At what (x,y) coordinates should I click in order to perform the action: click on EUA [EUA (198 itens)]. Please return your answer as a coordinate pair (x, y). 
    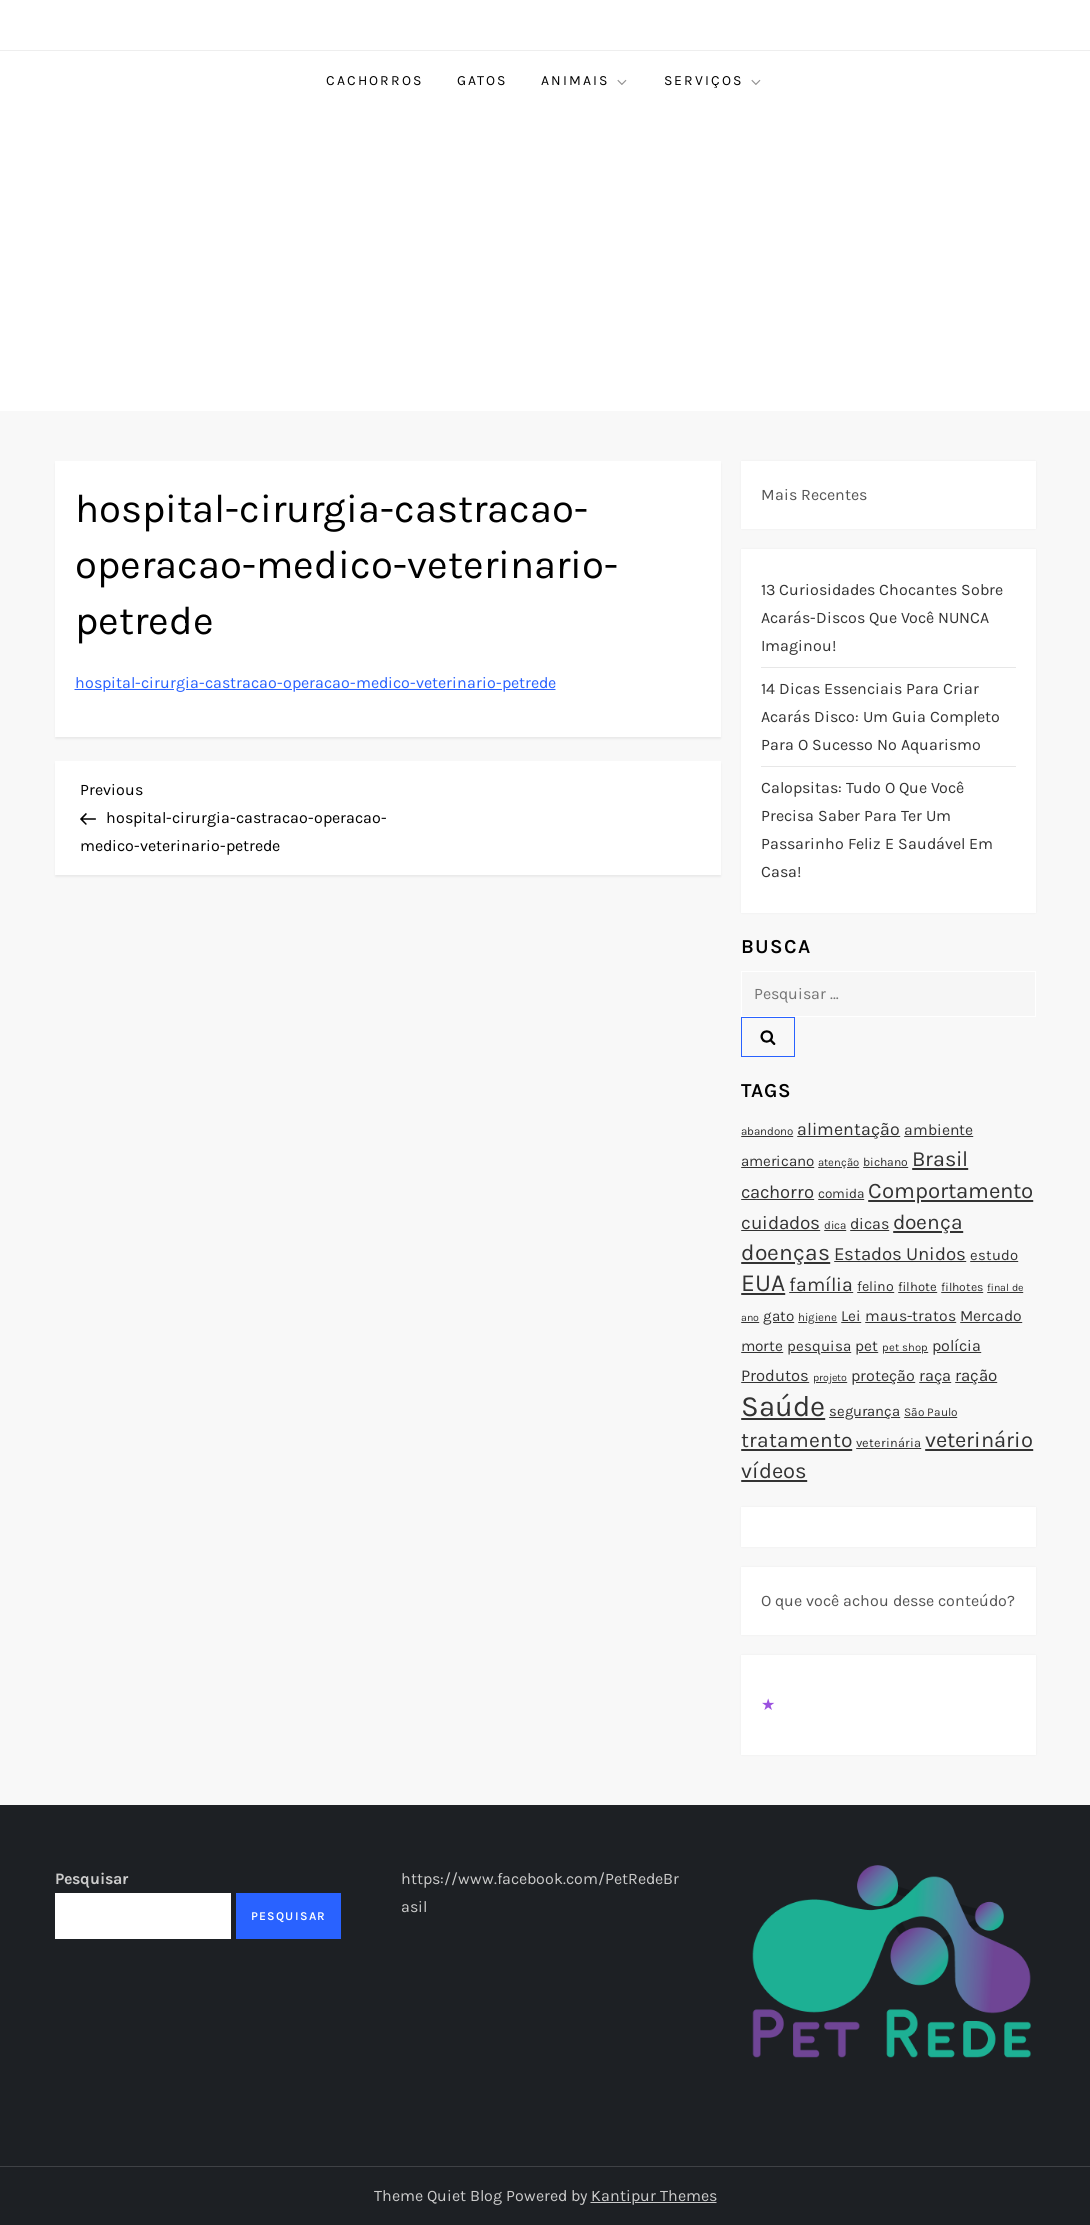
    Looking at the image, I should click on (763, 1282).